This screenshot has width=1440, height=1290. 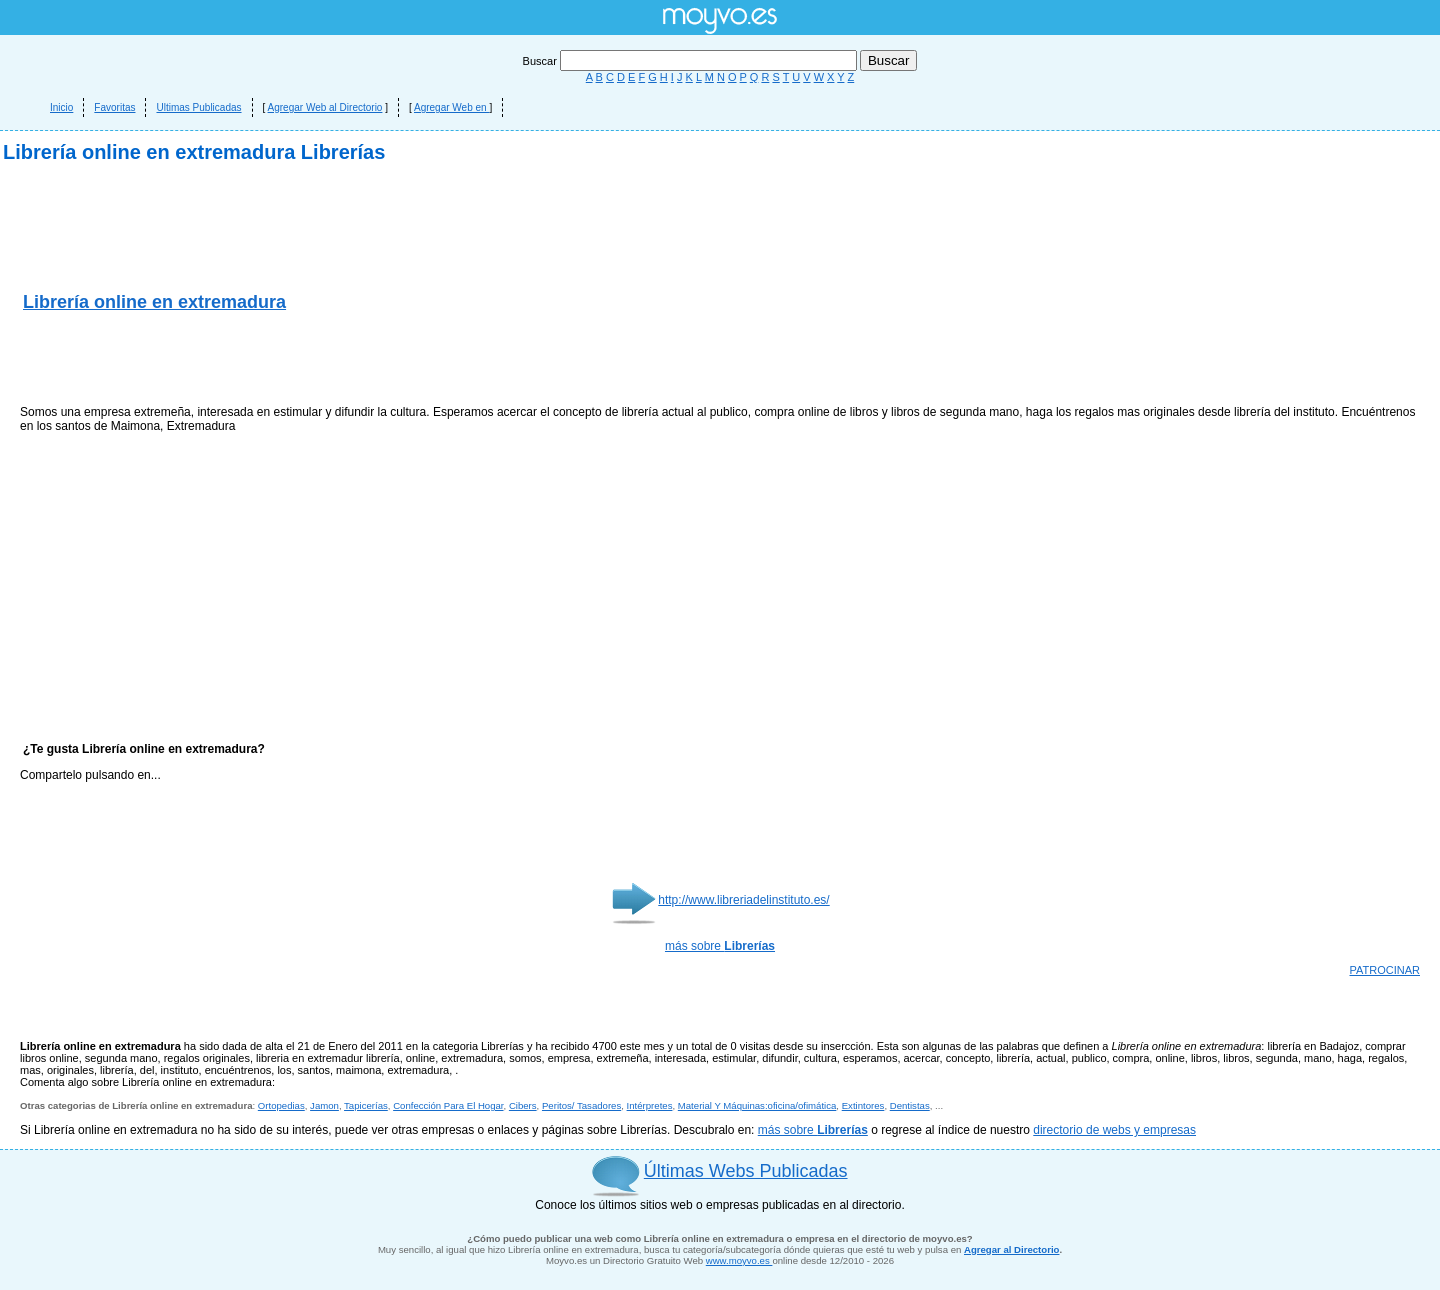 I want to click on más sobre, so click(x=720, y=946).